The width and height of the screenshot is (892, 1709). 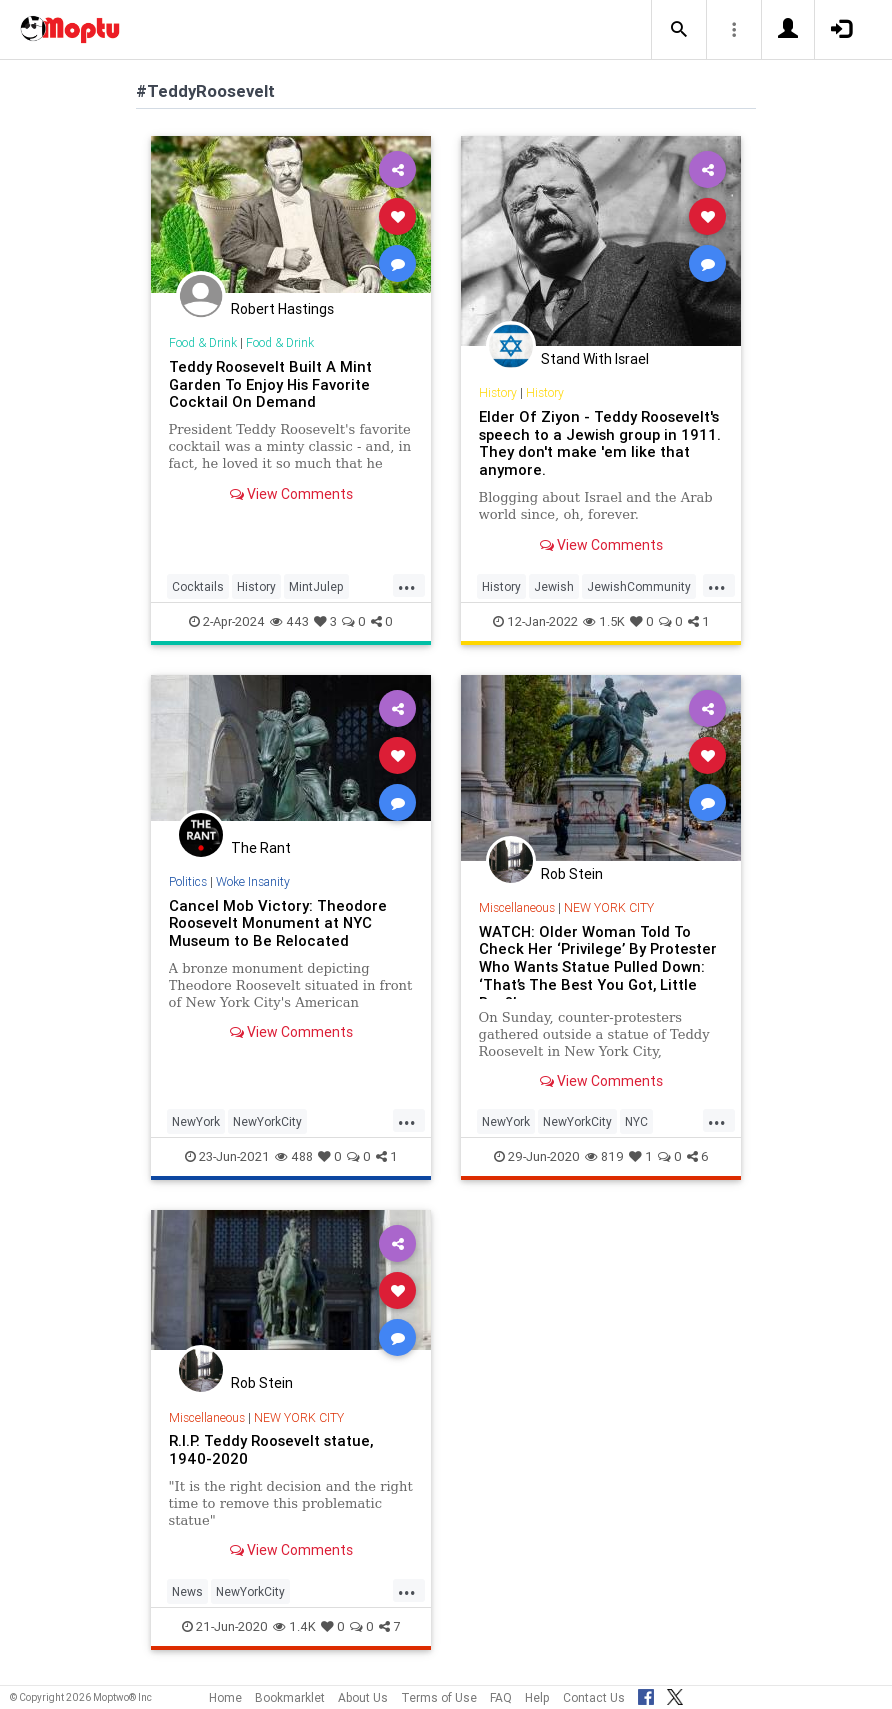 What do you see at coordinates (636, 1121) in the screenshot?
I see `NYC` at bounding box center [636, 1121].